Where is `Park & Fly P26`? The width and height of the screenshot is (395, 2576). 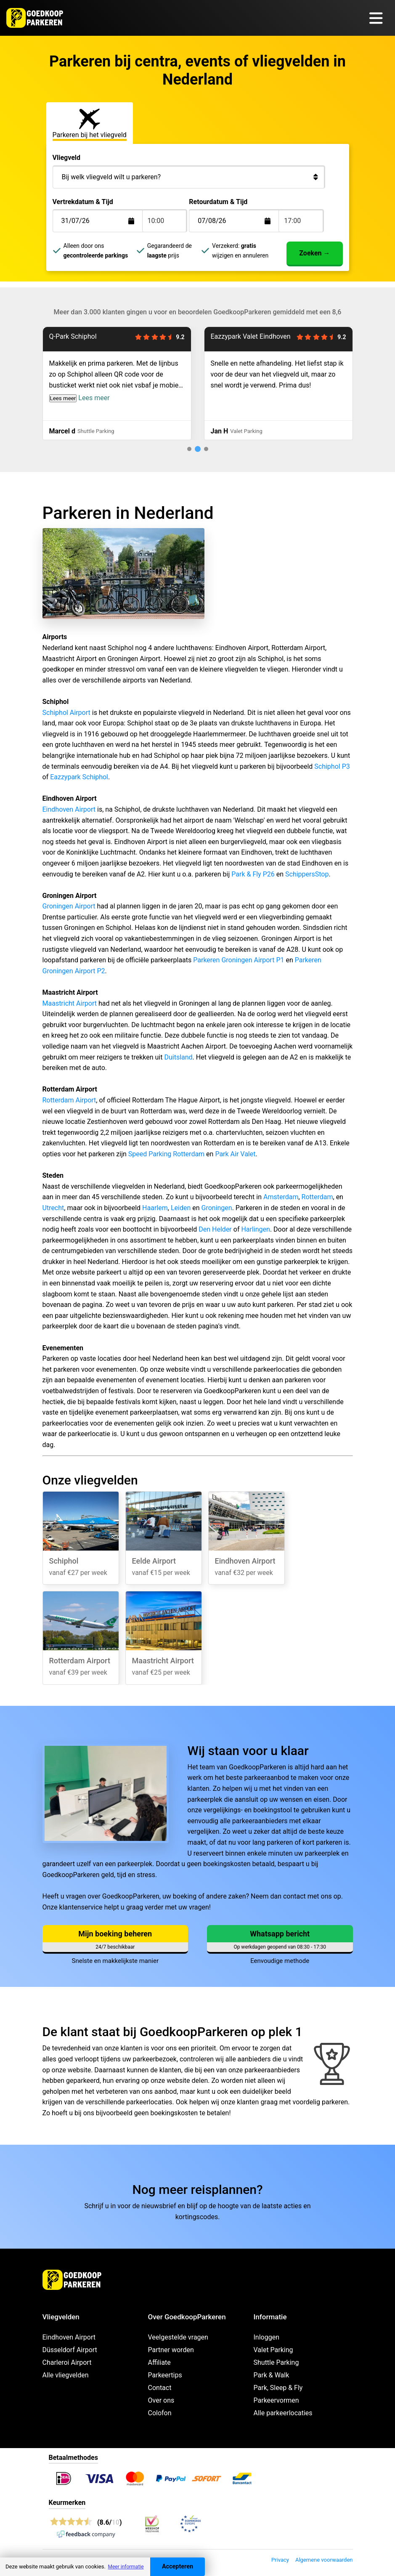
Park & Fly P26 is located at coordinates (252, 874).